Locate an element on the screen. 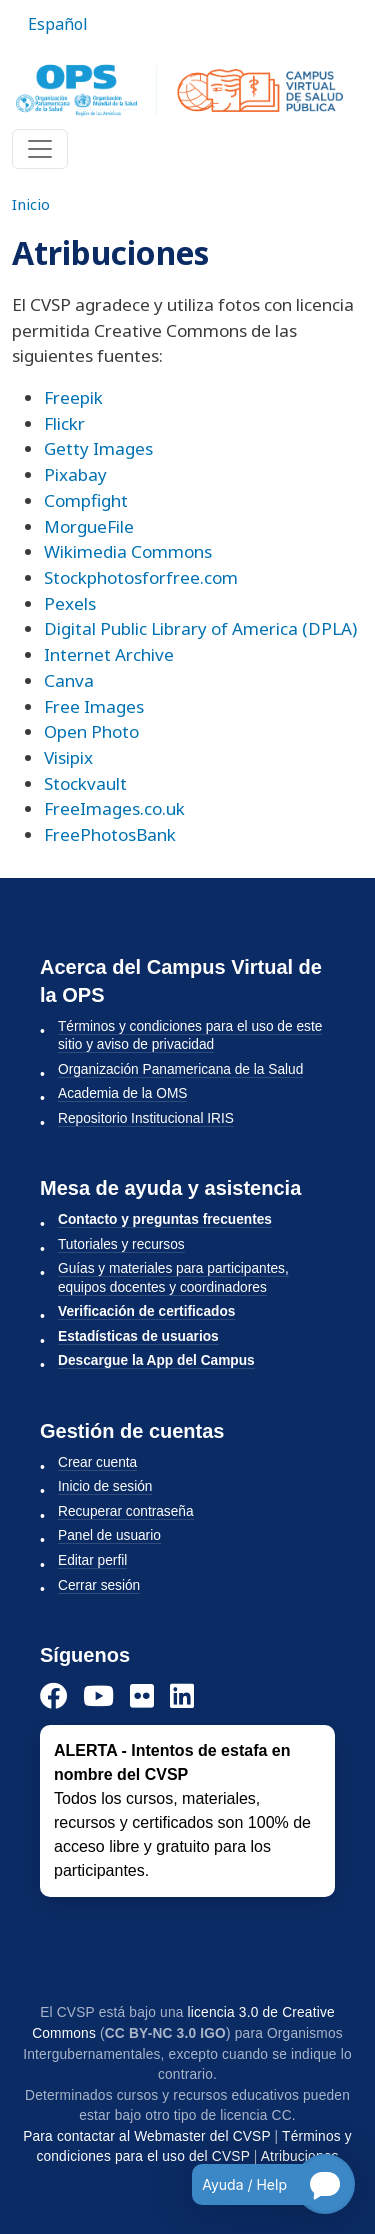 The width and height of the screenshot is (375, 2234). Free Images is located at coordinates (94, 706).